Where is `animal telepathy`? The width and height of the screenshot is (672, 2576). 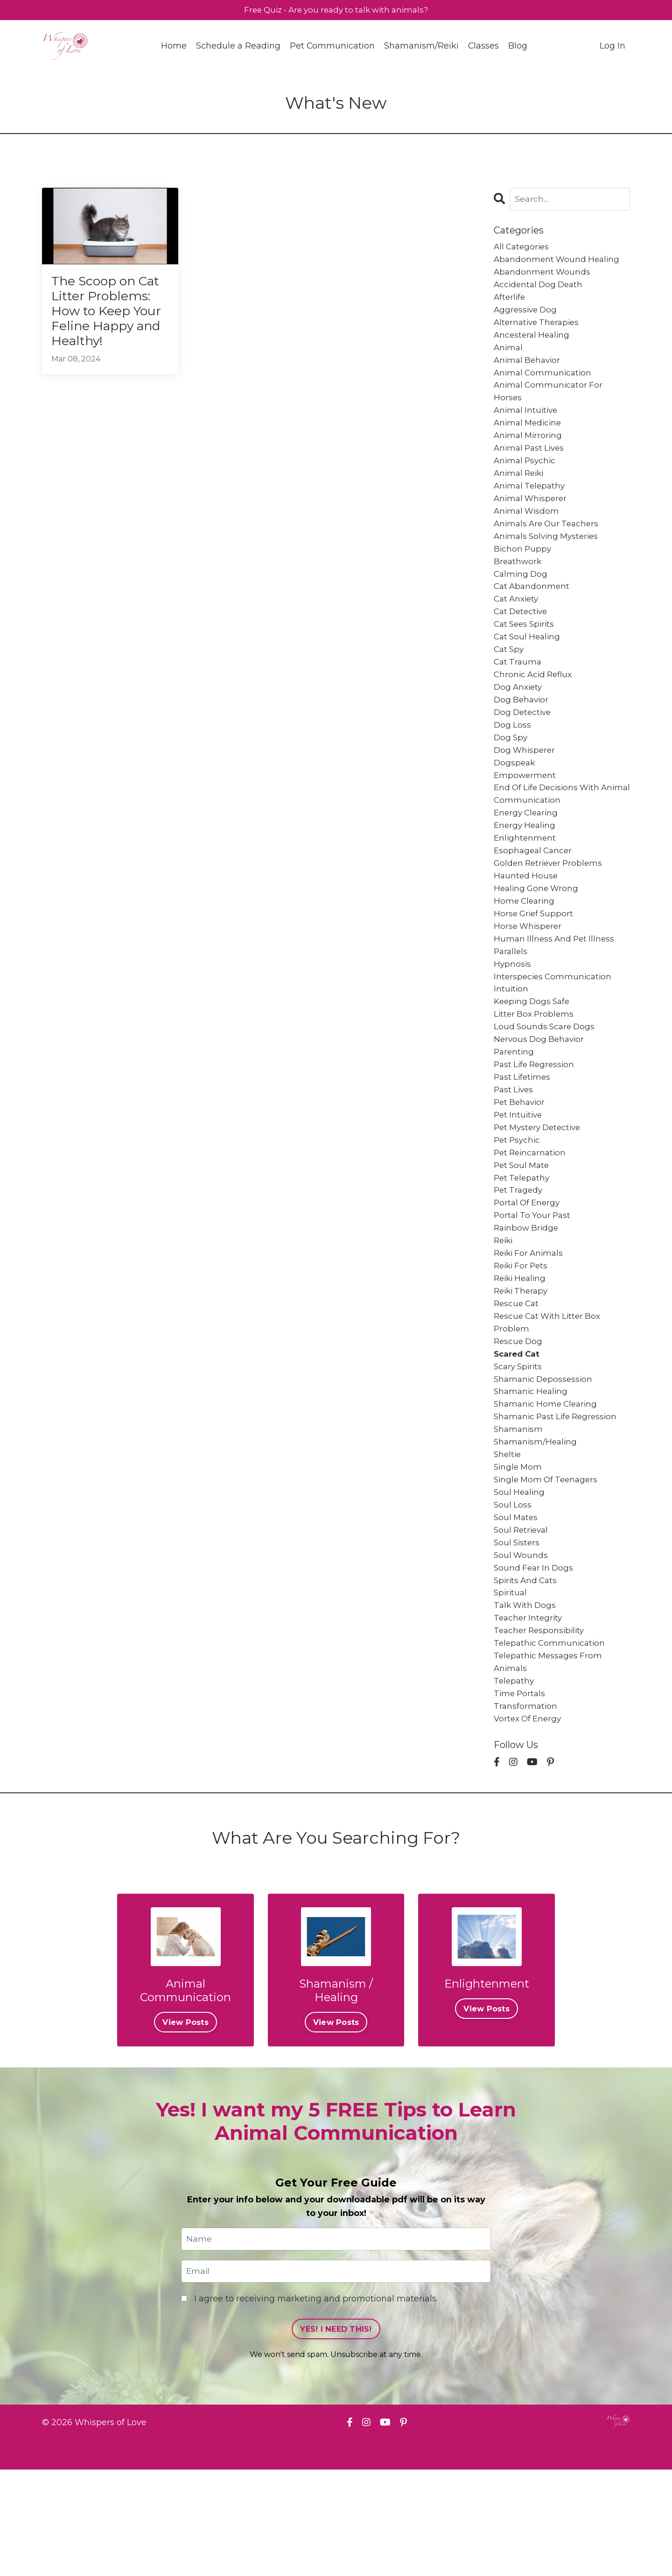 animal telepathy is located at coordinates (531, 504).